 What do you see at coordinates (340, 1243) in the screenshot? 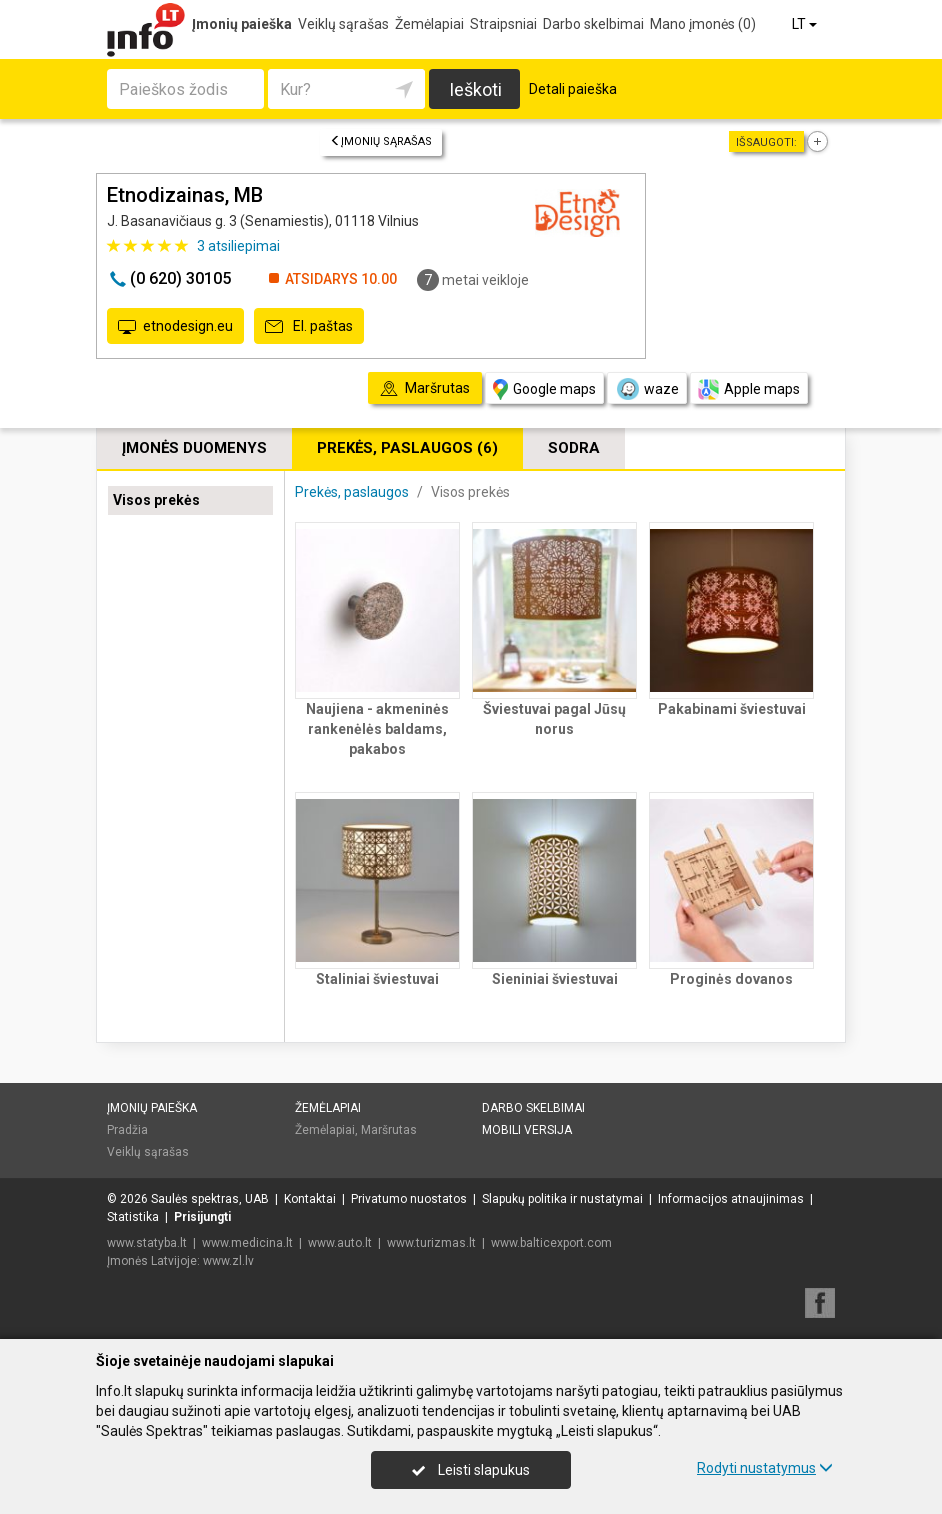
I see `www.auto.lt` at bounding box center [340, 1243].